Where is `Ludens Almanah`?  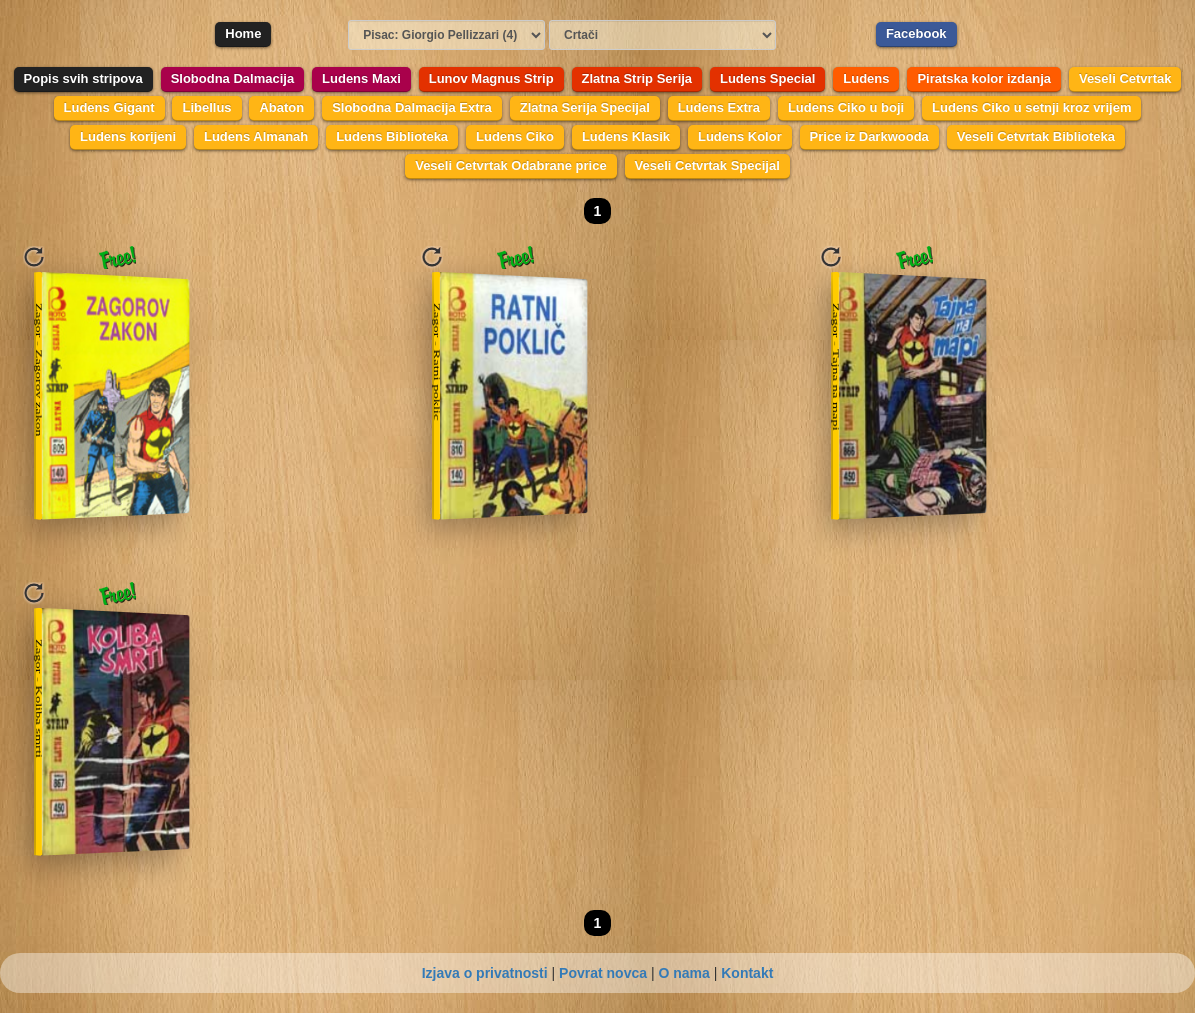
Ludens Almanah is located at coordinates (256, 136).